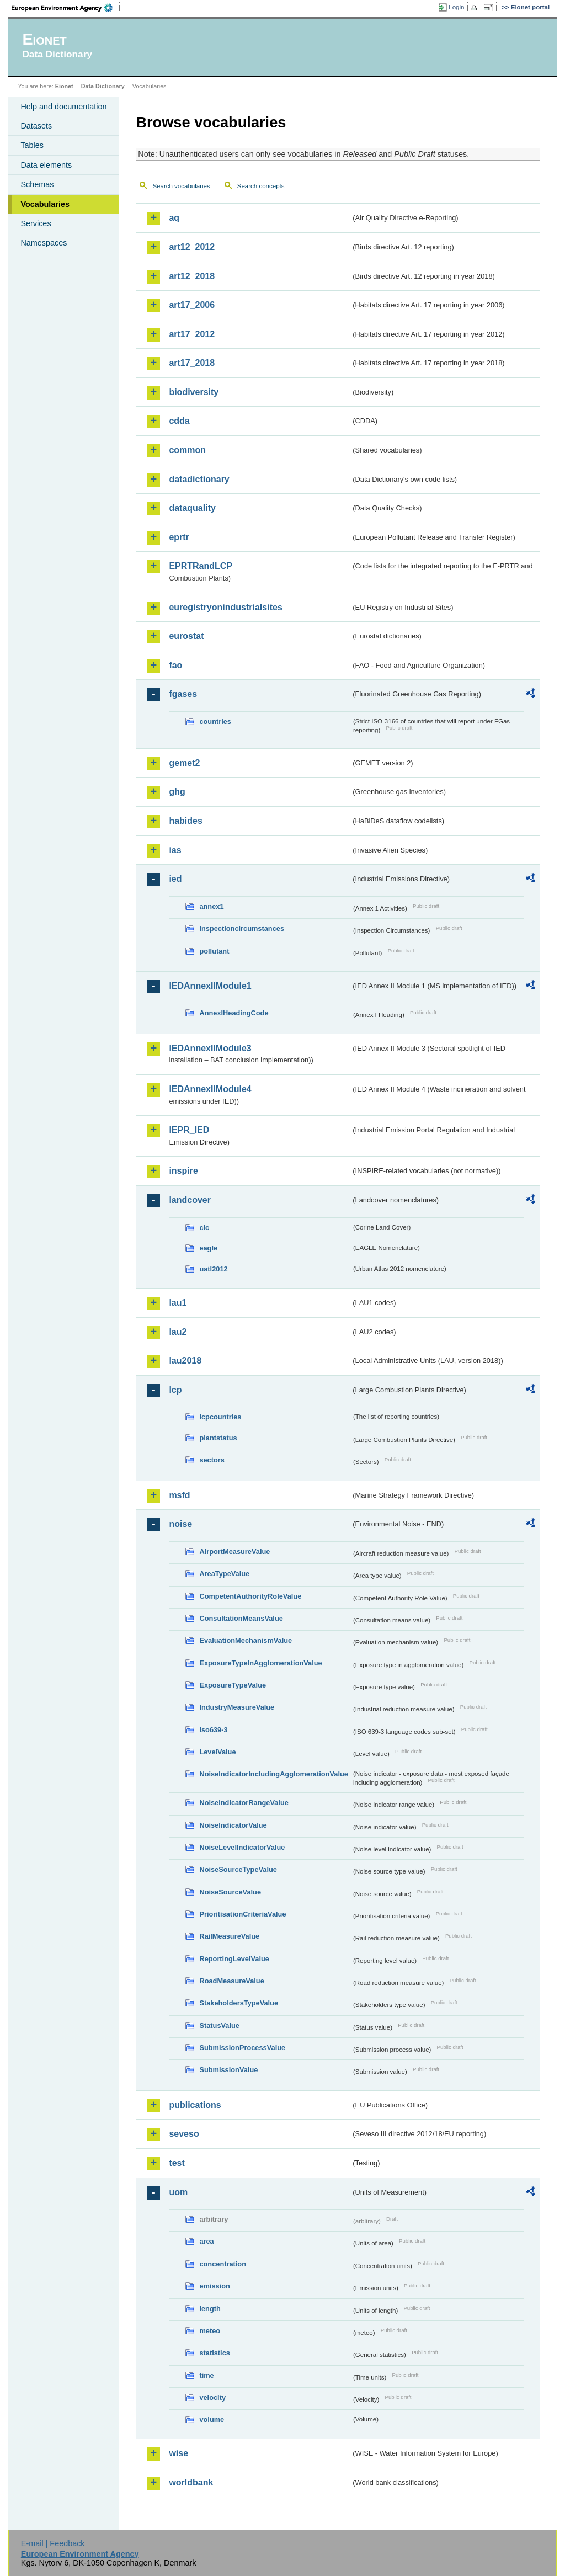  Describe the element at coordinates (192, 508) in the screenshot. I see `dataquality` at that location.